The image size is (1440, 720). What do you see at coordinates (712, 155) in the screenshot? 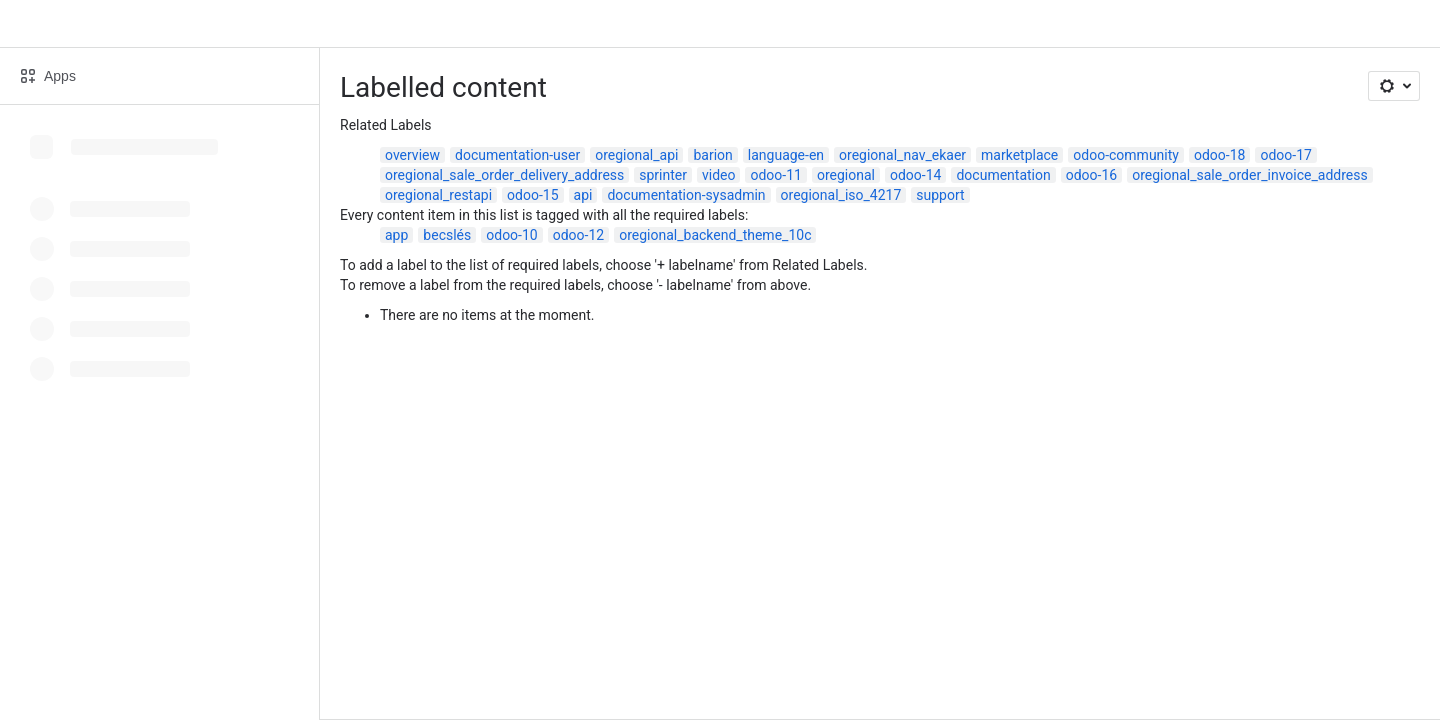
I see `barion` at bounding box center [712, 155].